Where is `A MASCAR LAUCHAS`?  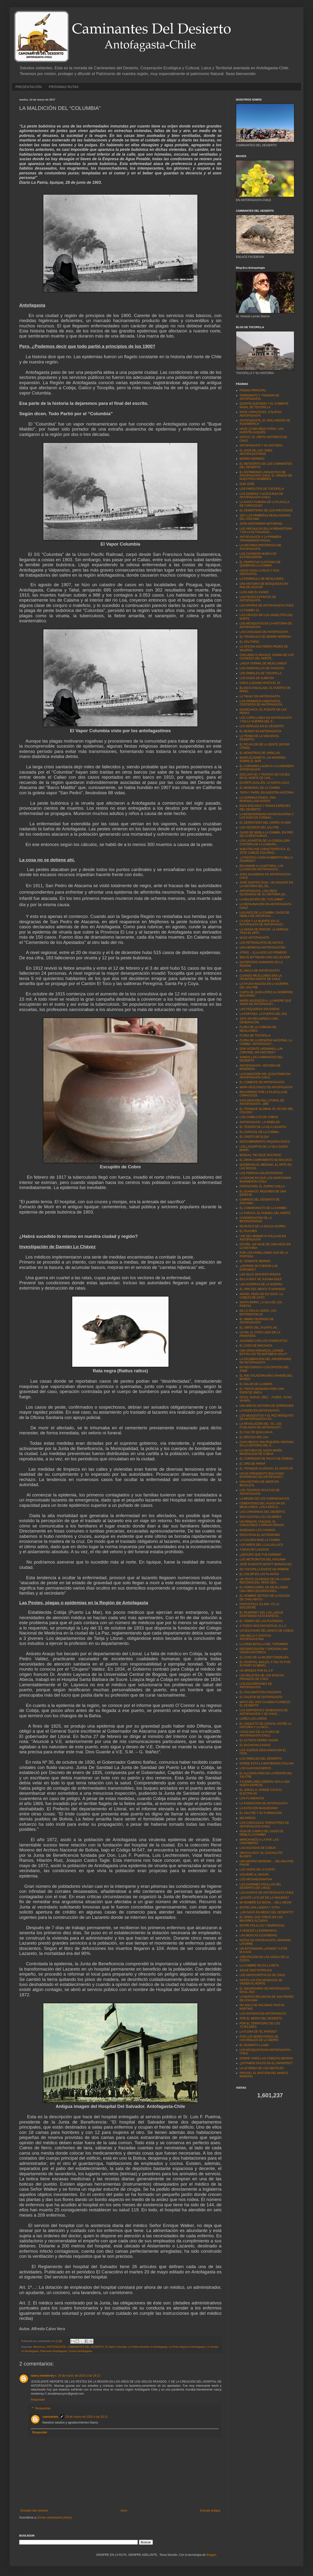 A MASCAR LAUCHAS is located at coordinates (254, 1549).